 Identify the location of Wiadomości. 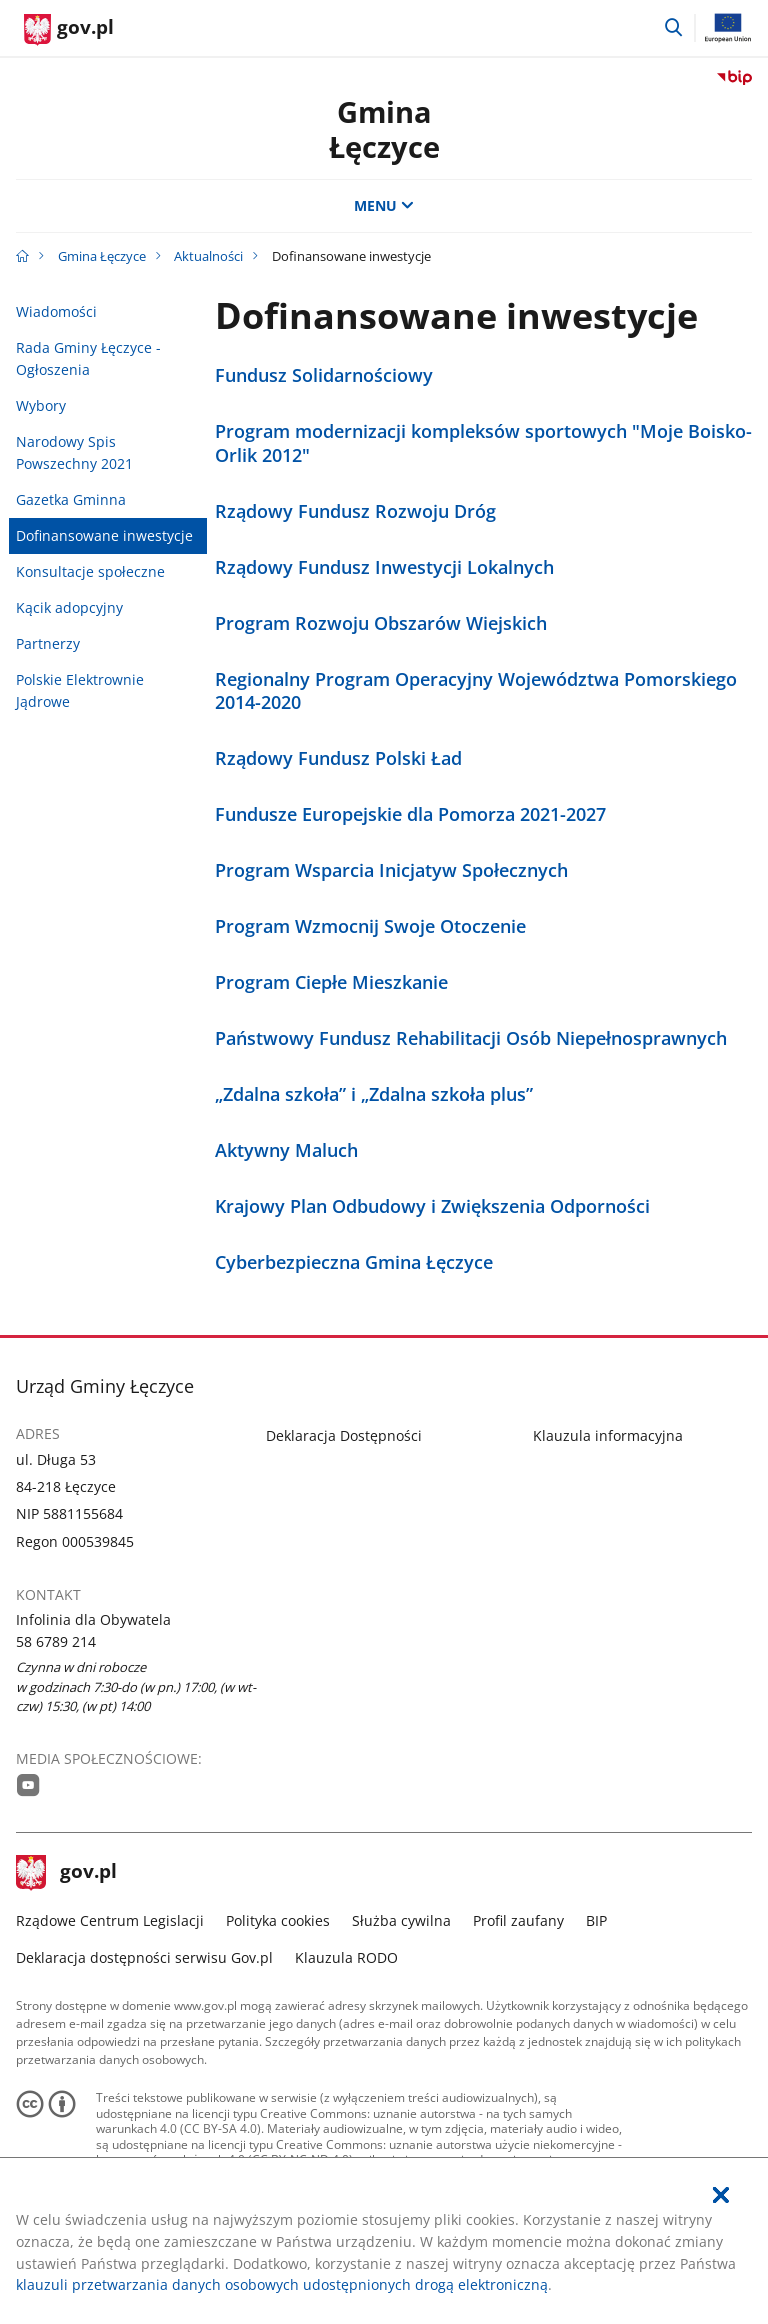
(56, 311).